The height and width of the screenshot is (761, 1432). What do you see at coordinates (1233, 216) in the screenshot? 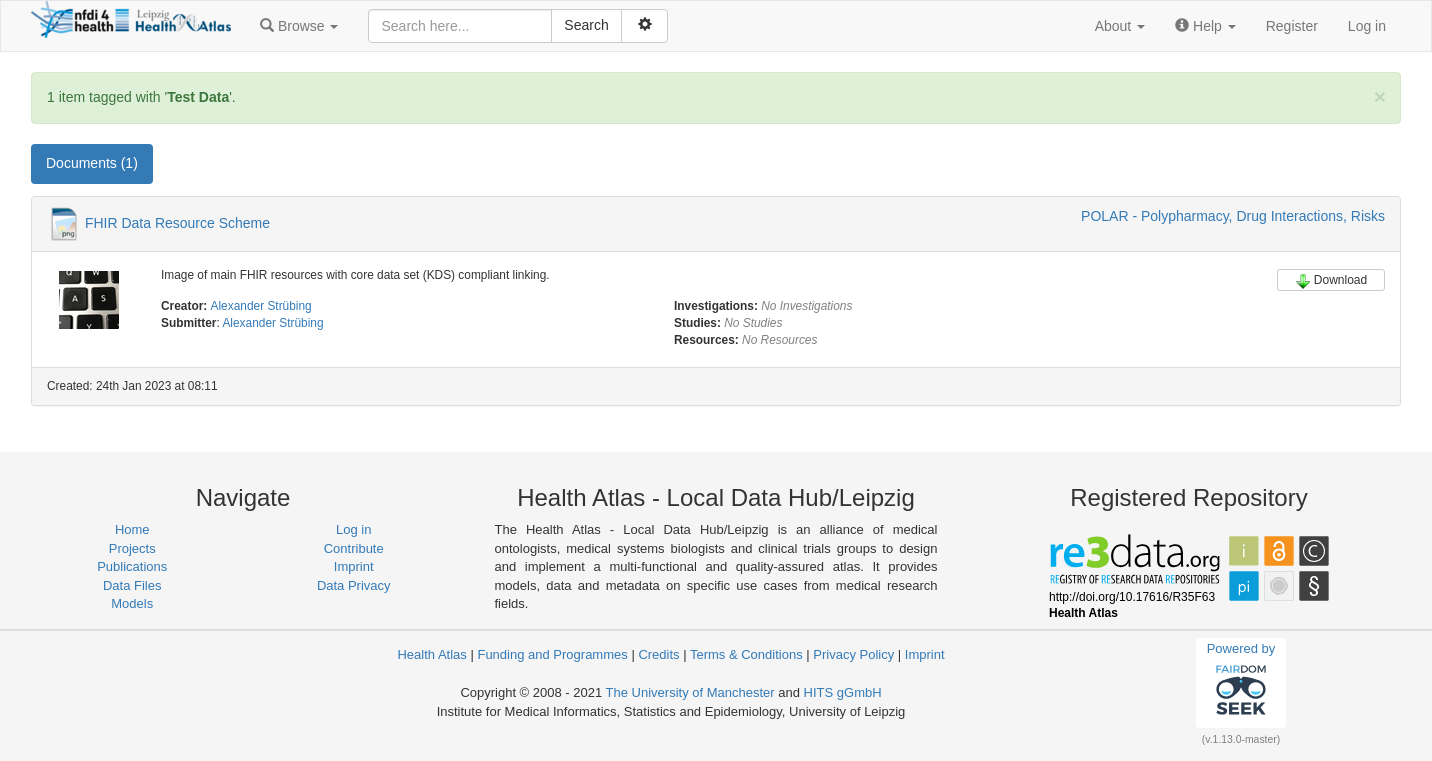
I see `POLAR - Polypharmacy, Drug Interactions, Risks` at bounding box center [1233, 216].